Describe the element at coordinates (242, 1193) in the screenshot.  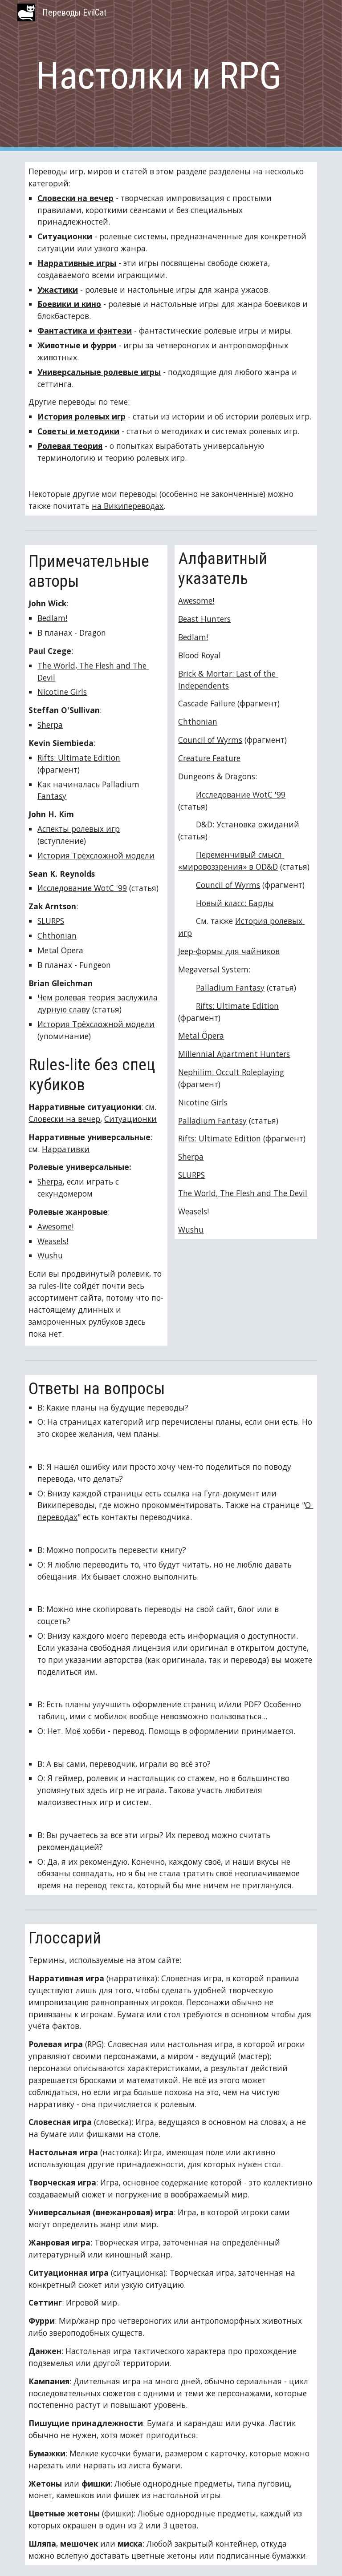
I see `The World, The Flesh and The Devil` at that location.